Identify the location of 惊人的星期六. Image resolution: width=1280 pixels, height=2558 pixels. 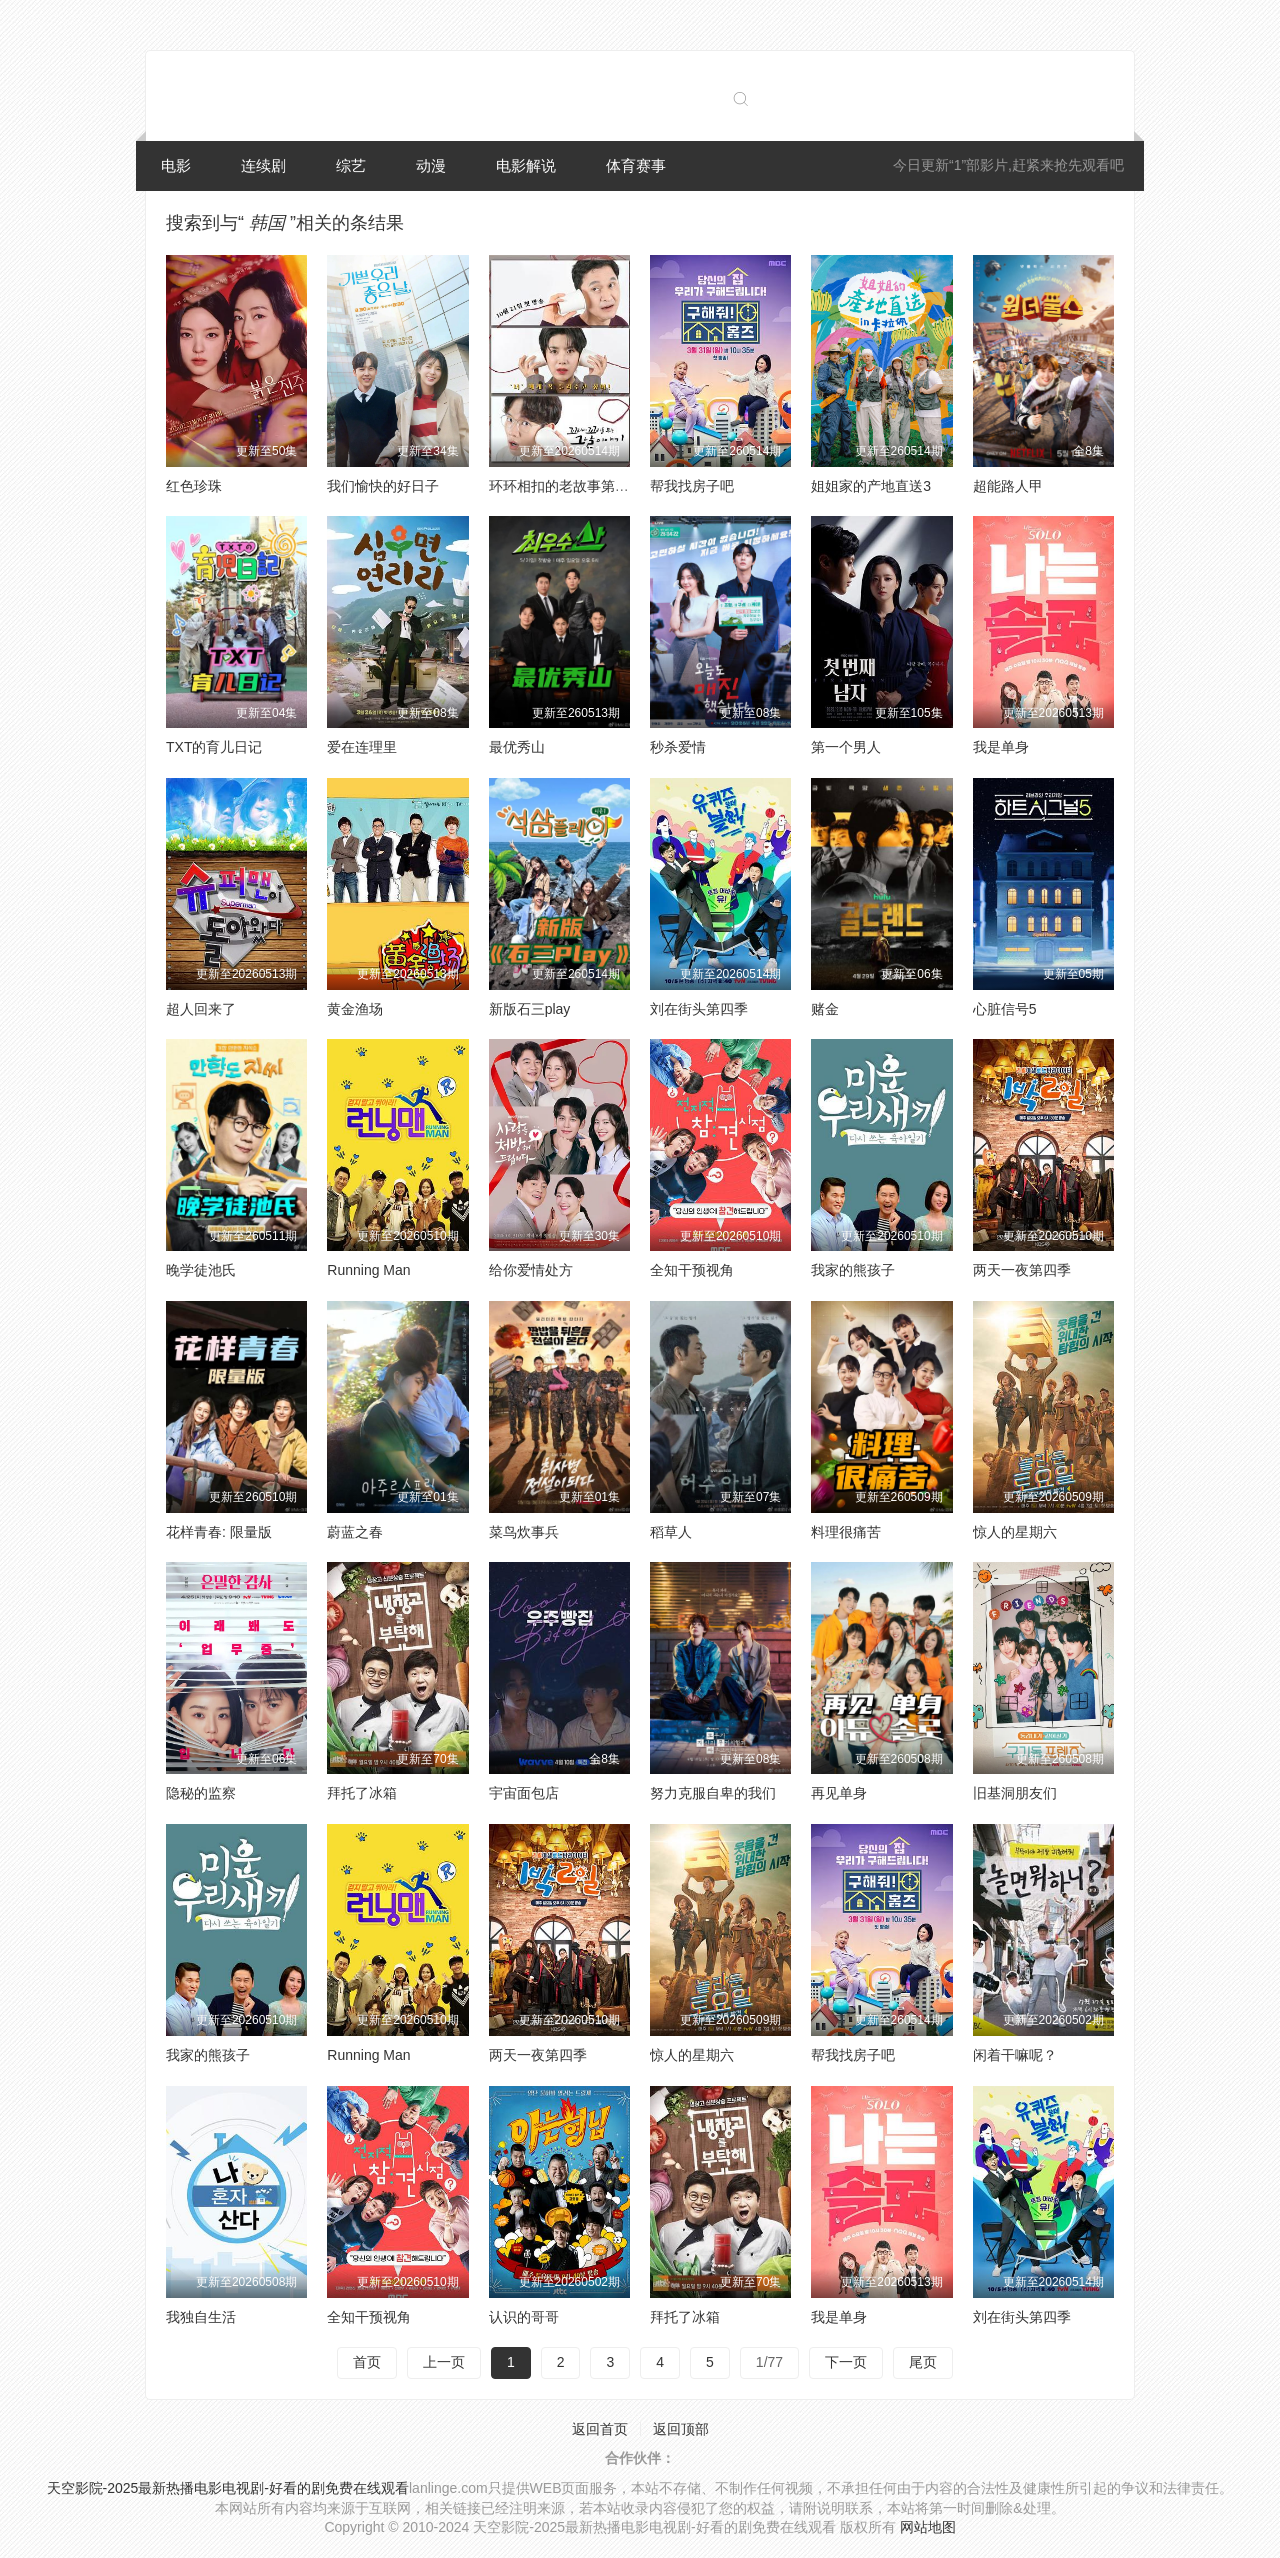
(1015, 1532).